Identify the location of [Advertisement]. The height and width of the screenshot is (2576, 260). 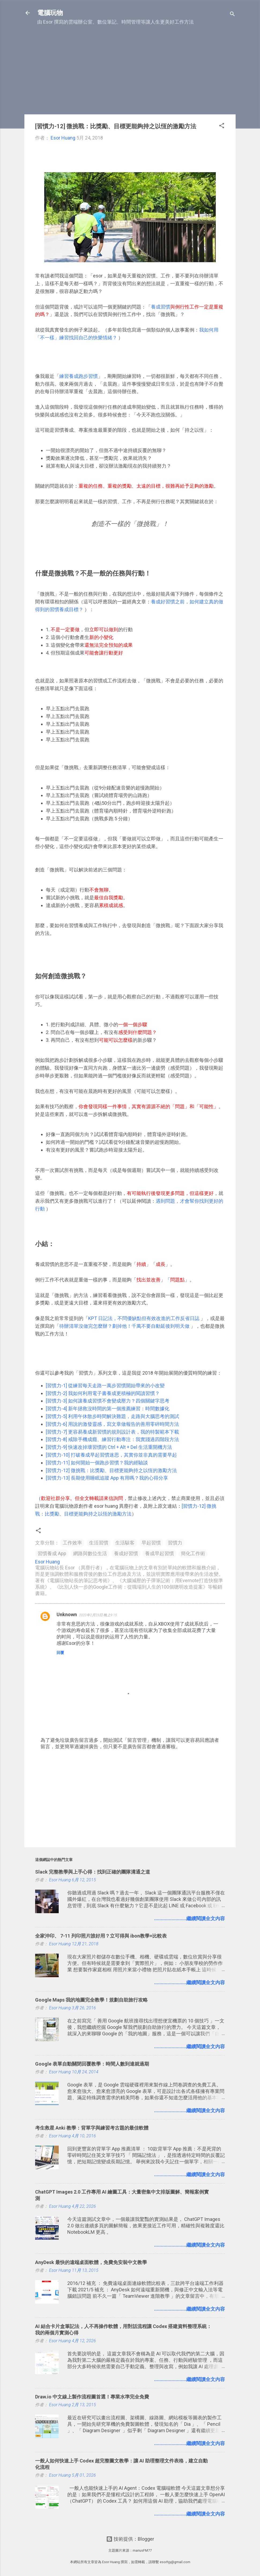
(130, 72).